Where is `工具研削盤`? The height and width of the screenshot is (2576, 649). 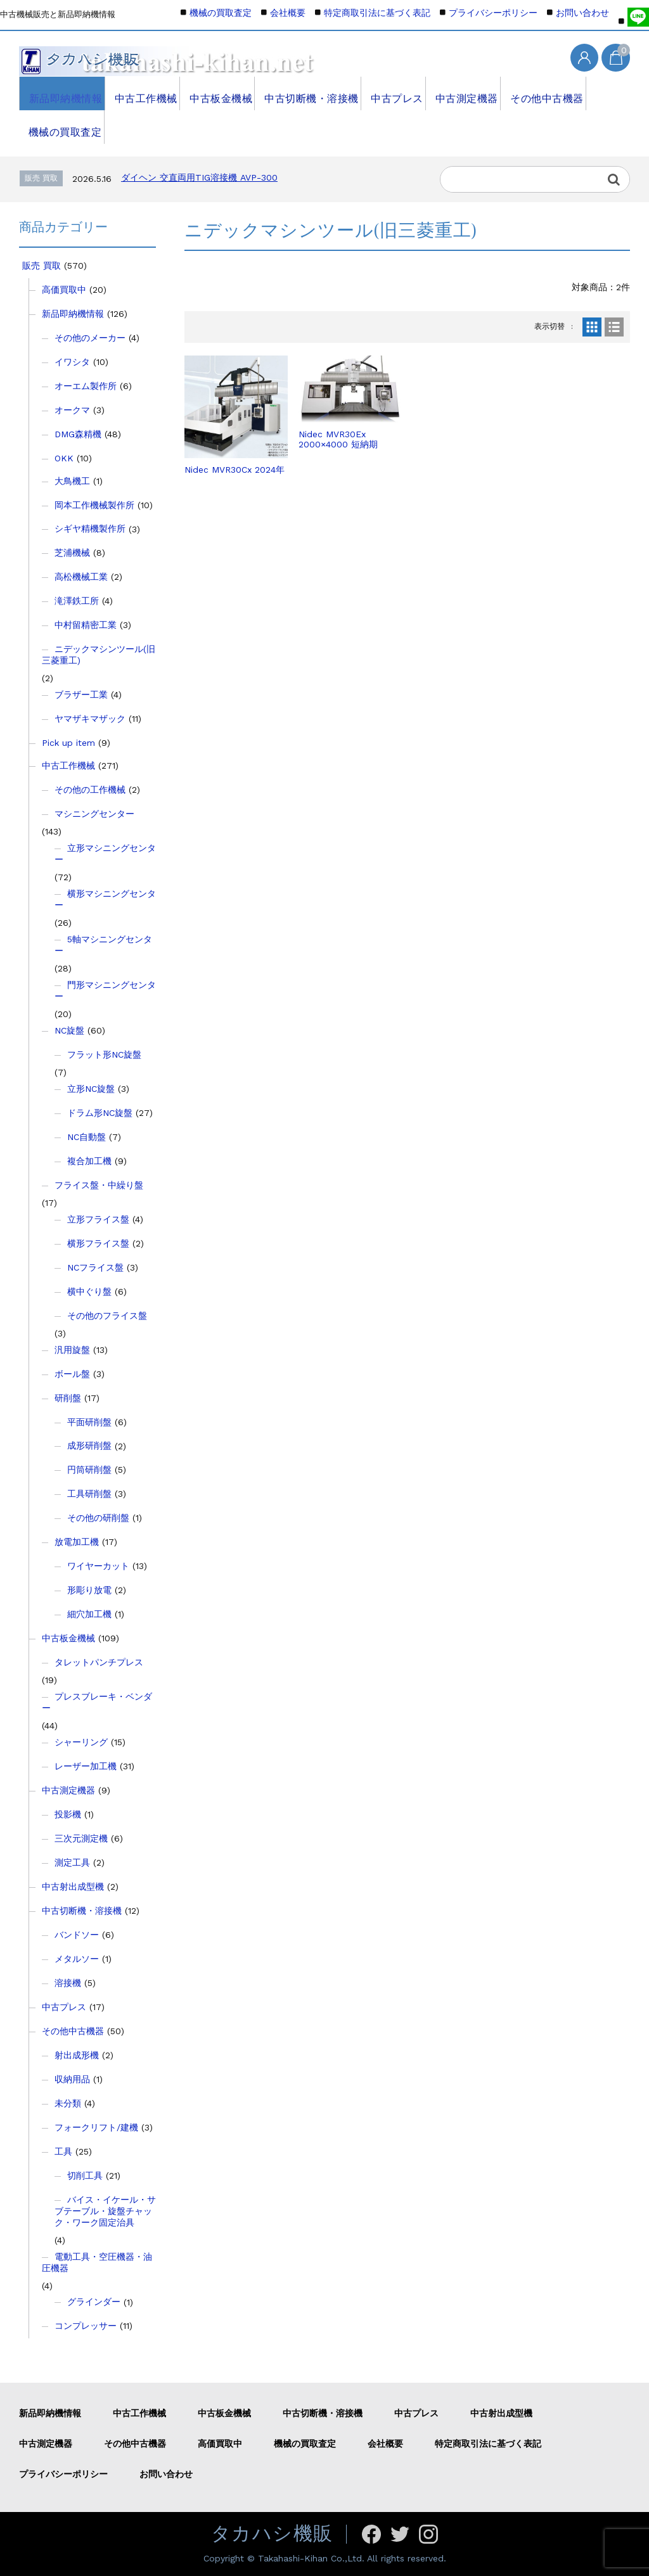 工具研削盤 is located at coordinates (89, 1494).